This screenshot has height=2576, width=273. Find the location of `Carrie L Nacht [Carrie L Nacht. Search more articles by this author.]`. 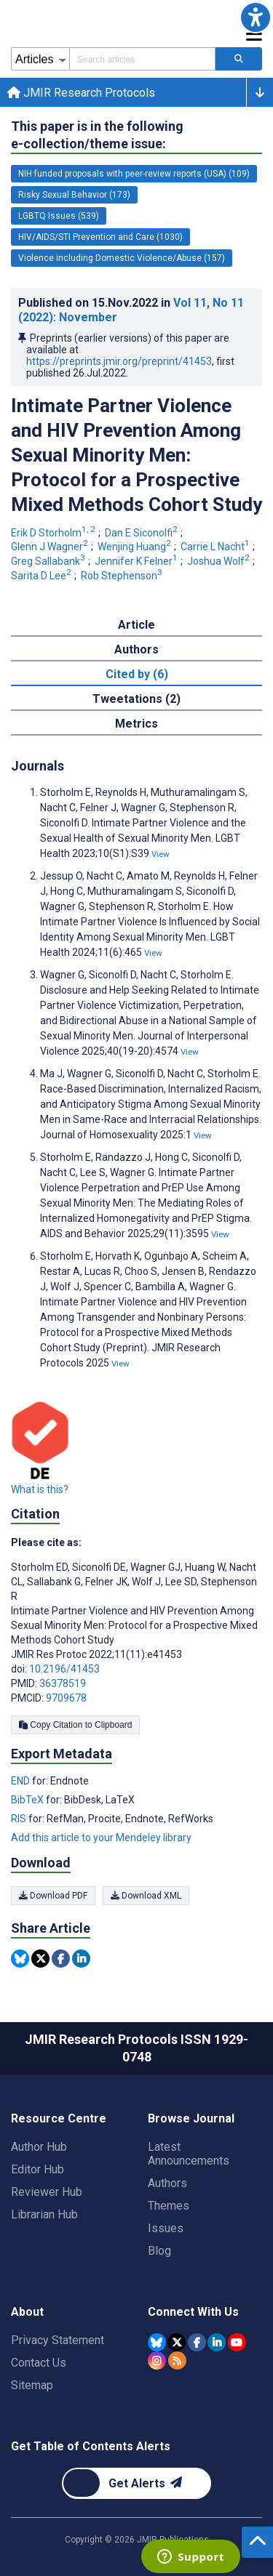

Carrie L Nacht [Carrie L Nacht. Search more articles by this author.] is located at coordinates (216, 546).